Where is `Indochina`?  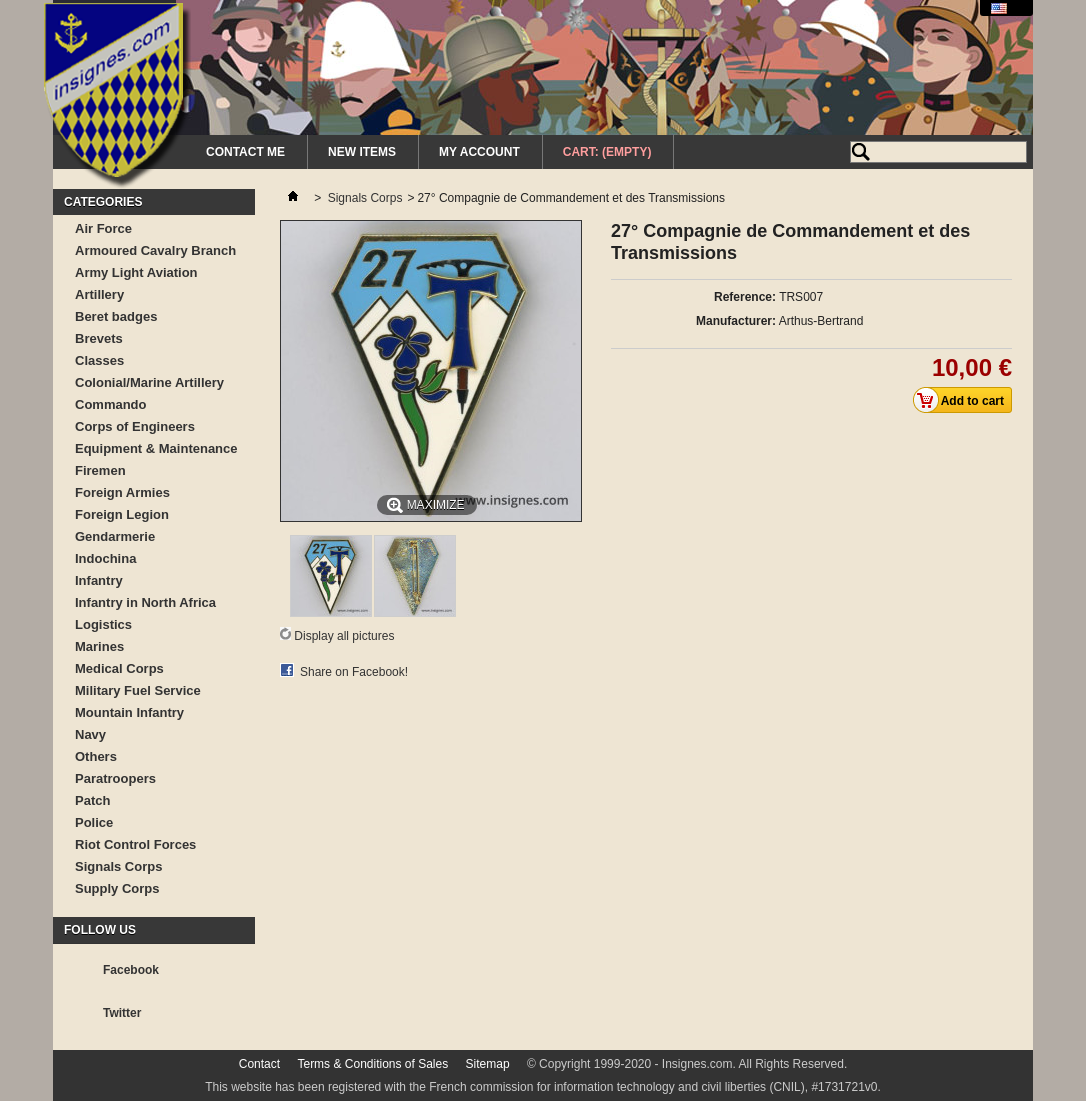 Indochina is located at coordinates (105, 558).